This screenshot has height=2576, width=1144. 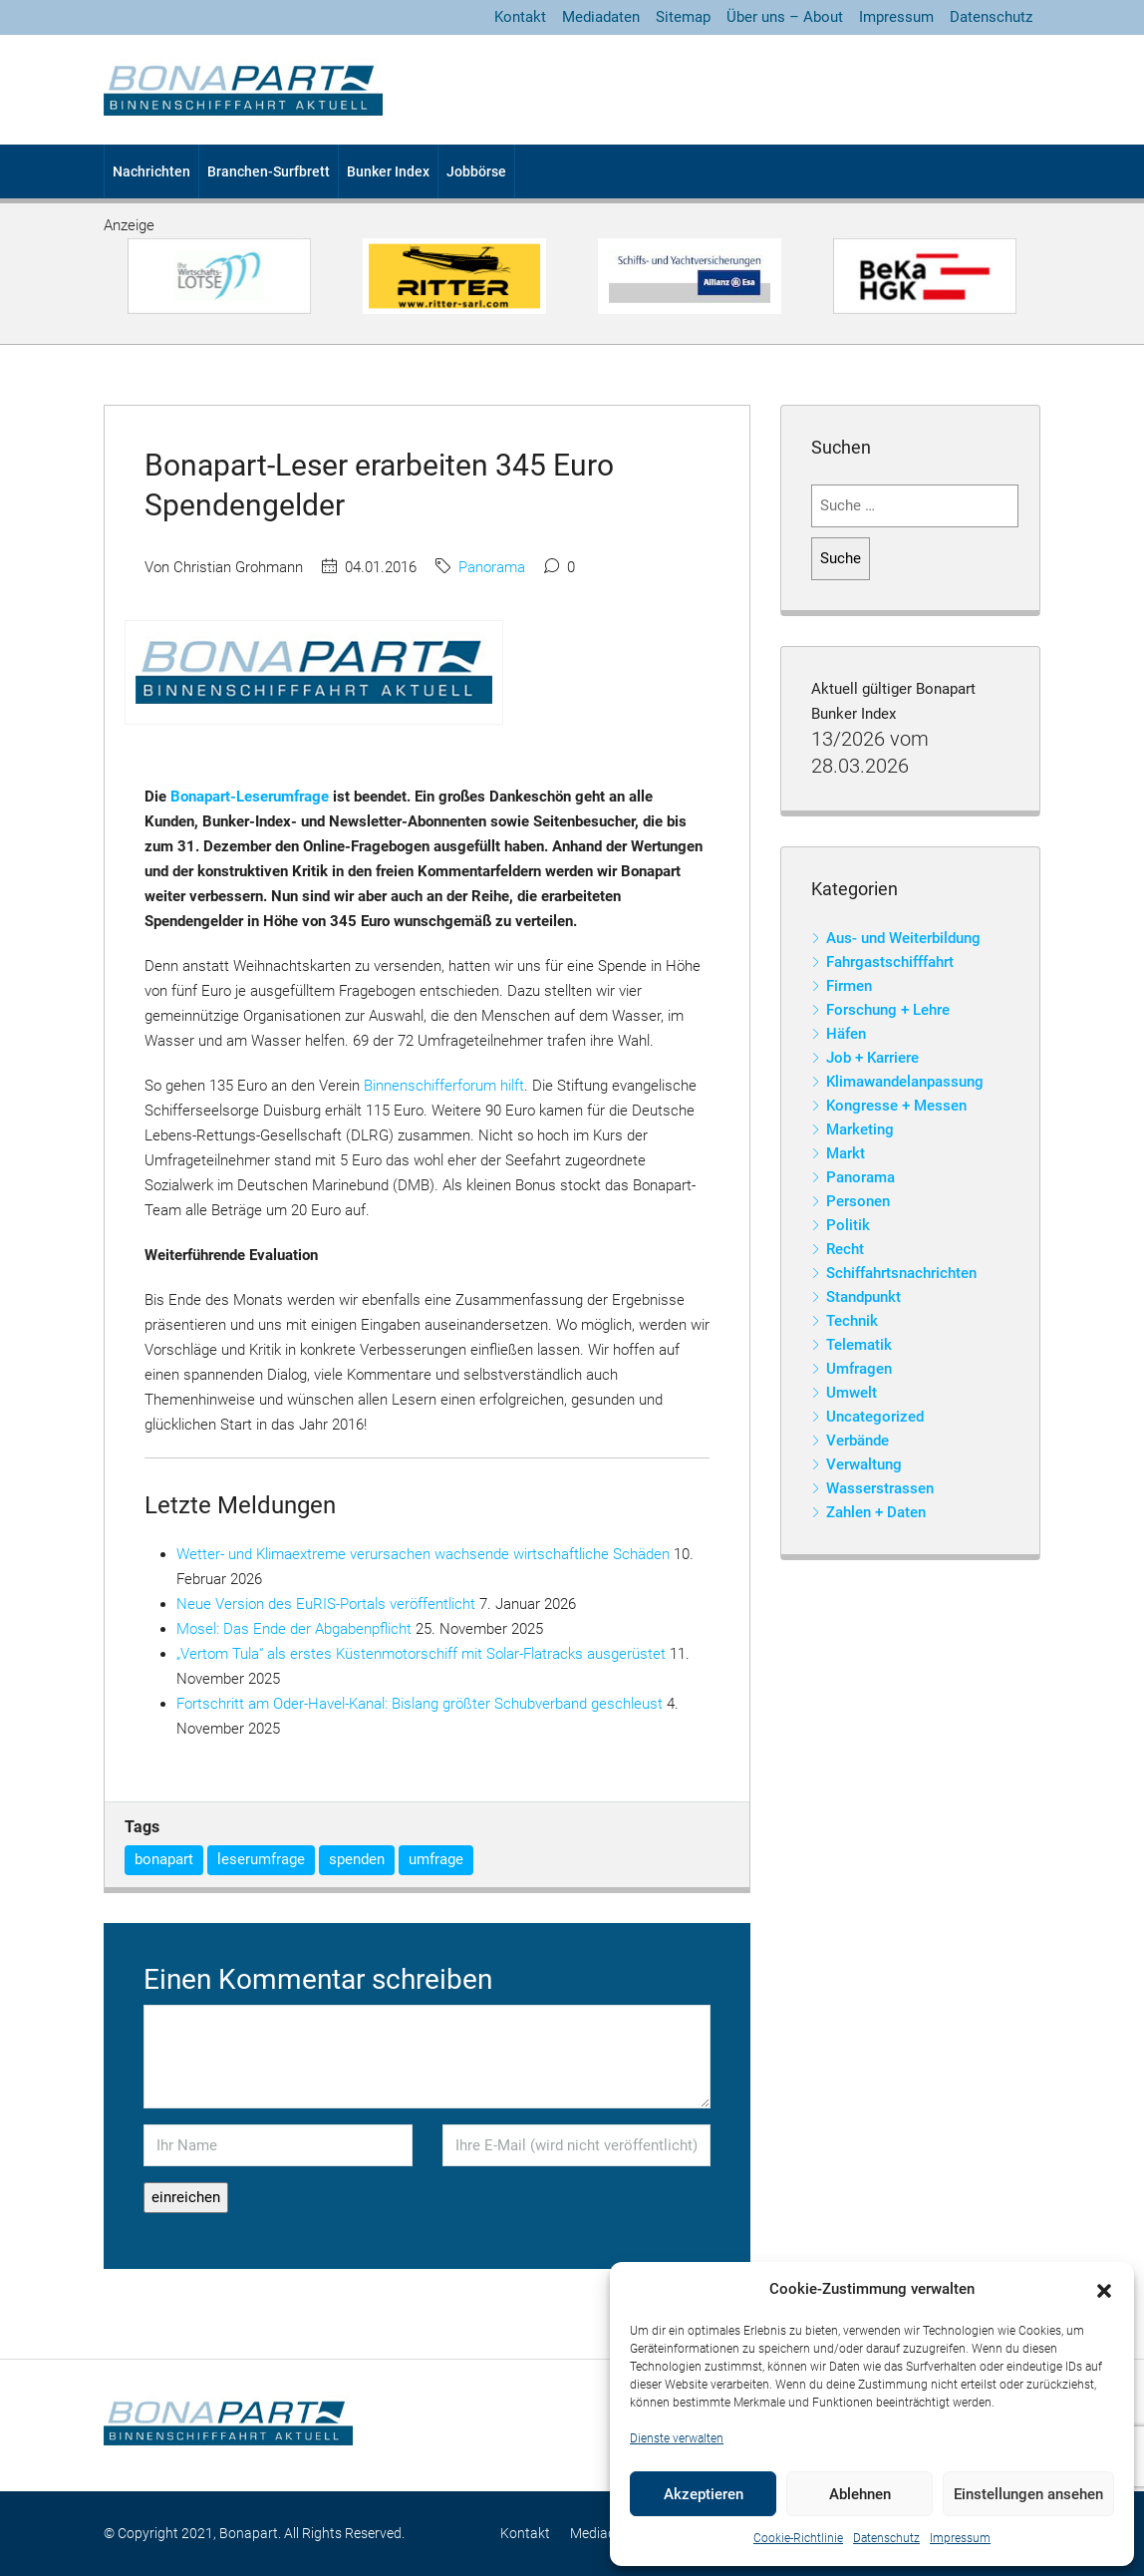 What do you see at coordinates (863, 1297) in the screenshot?
I see `Standpunkt` at bounding box center [863, 1297].